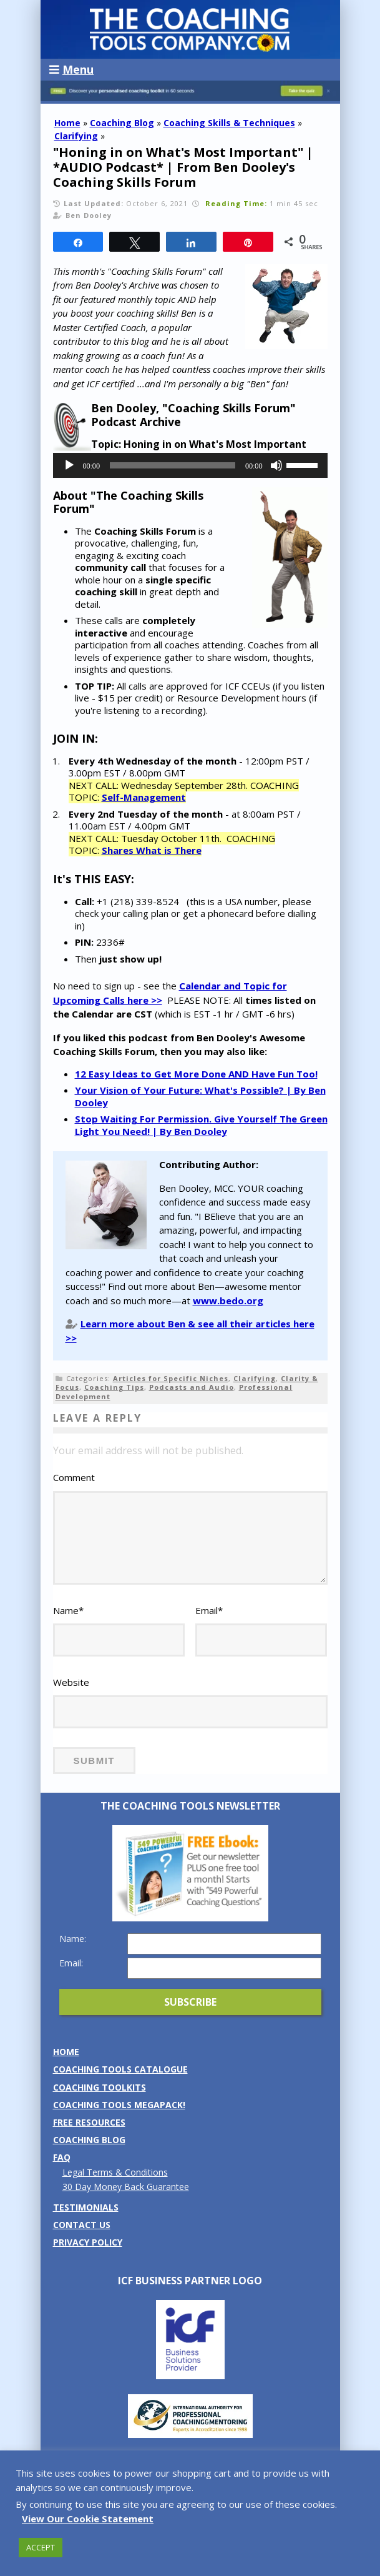  Describe the element at coordinates (87, 2242) in the screenshot. I see `Privacy Policy` at that location.